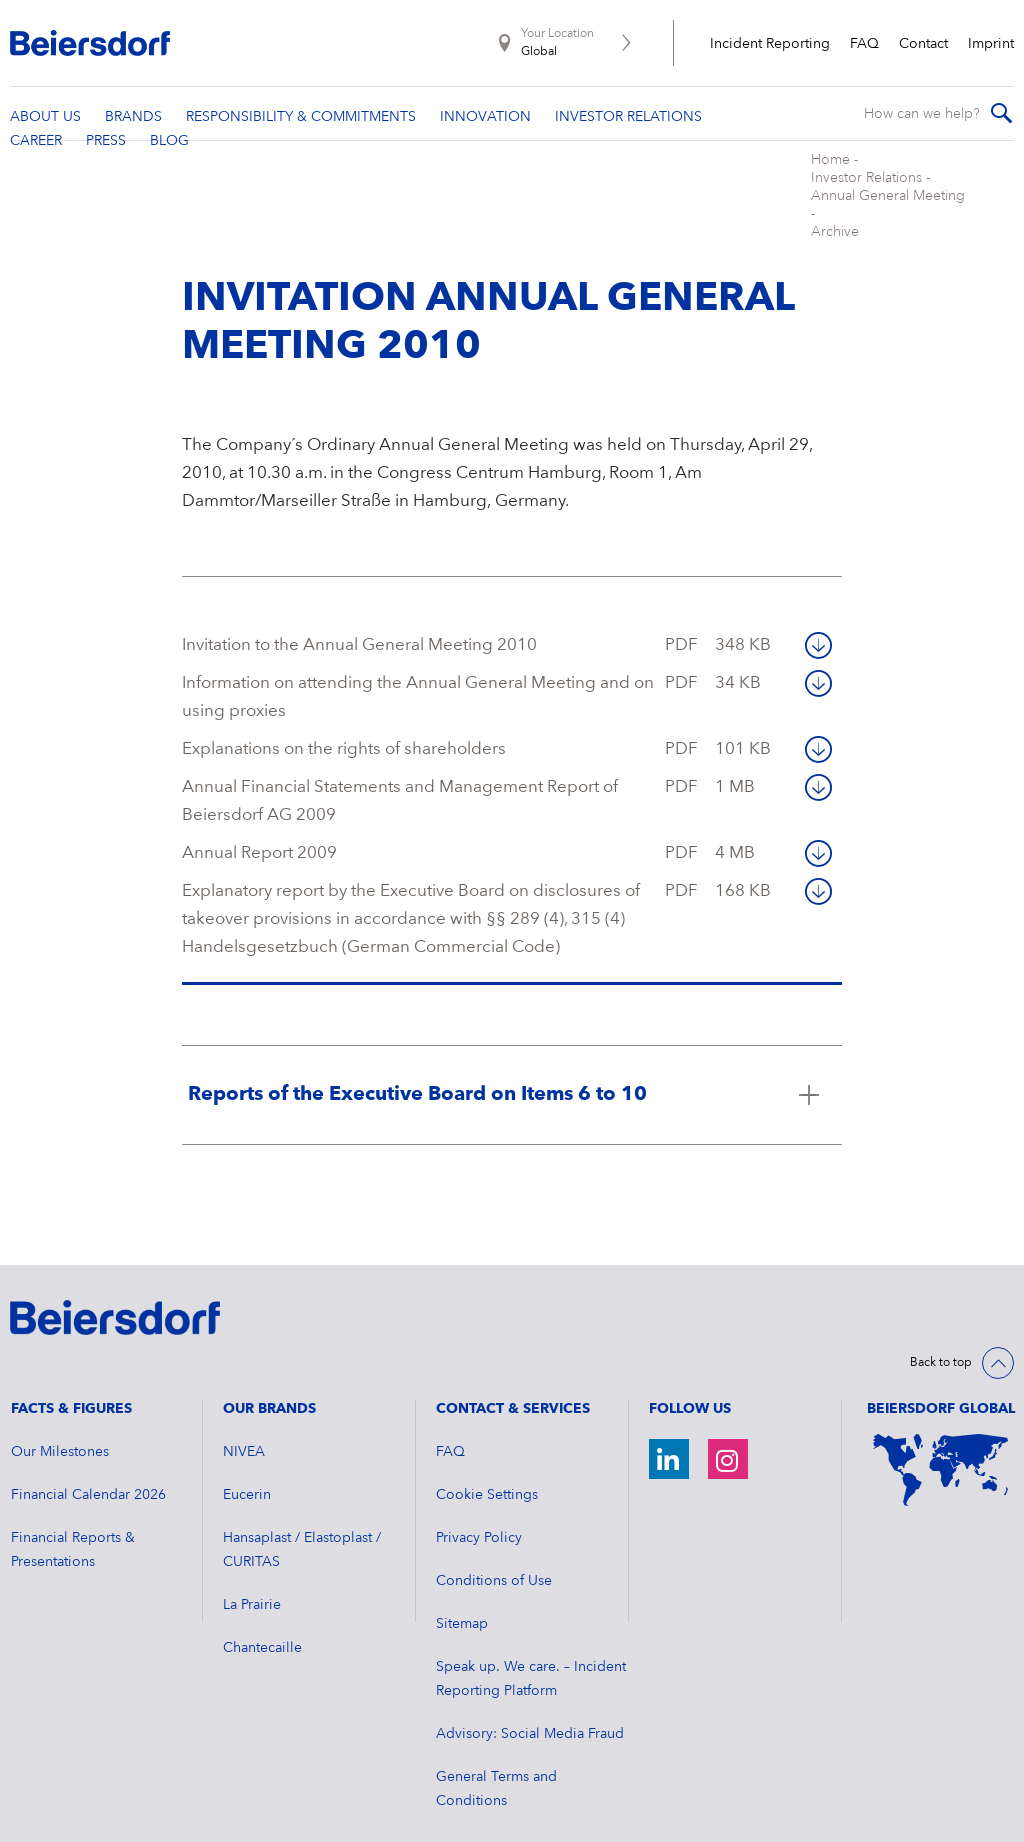  I want to click on Annual General Meeting, so click(435, 193).